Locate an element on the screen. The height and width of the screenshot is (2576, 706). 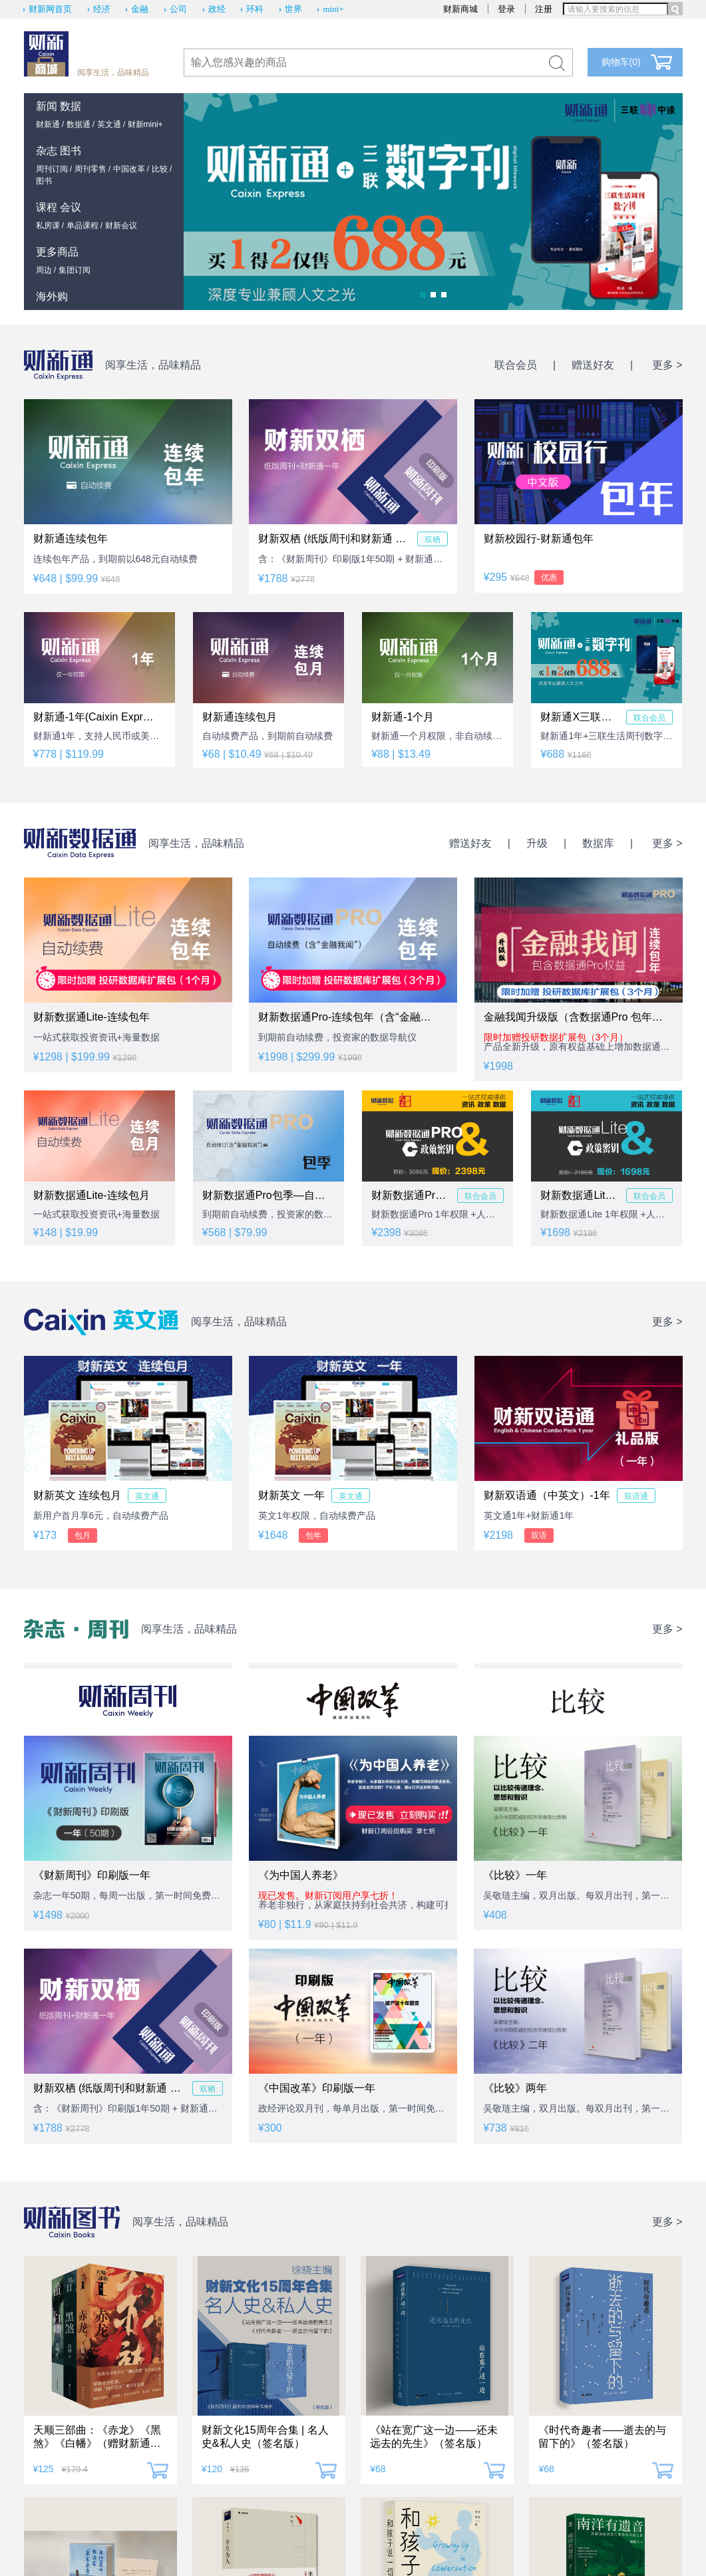
环科 is located at coordinates (255, 9).